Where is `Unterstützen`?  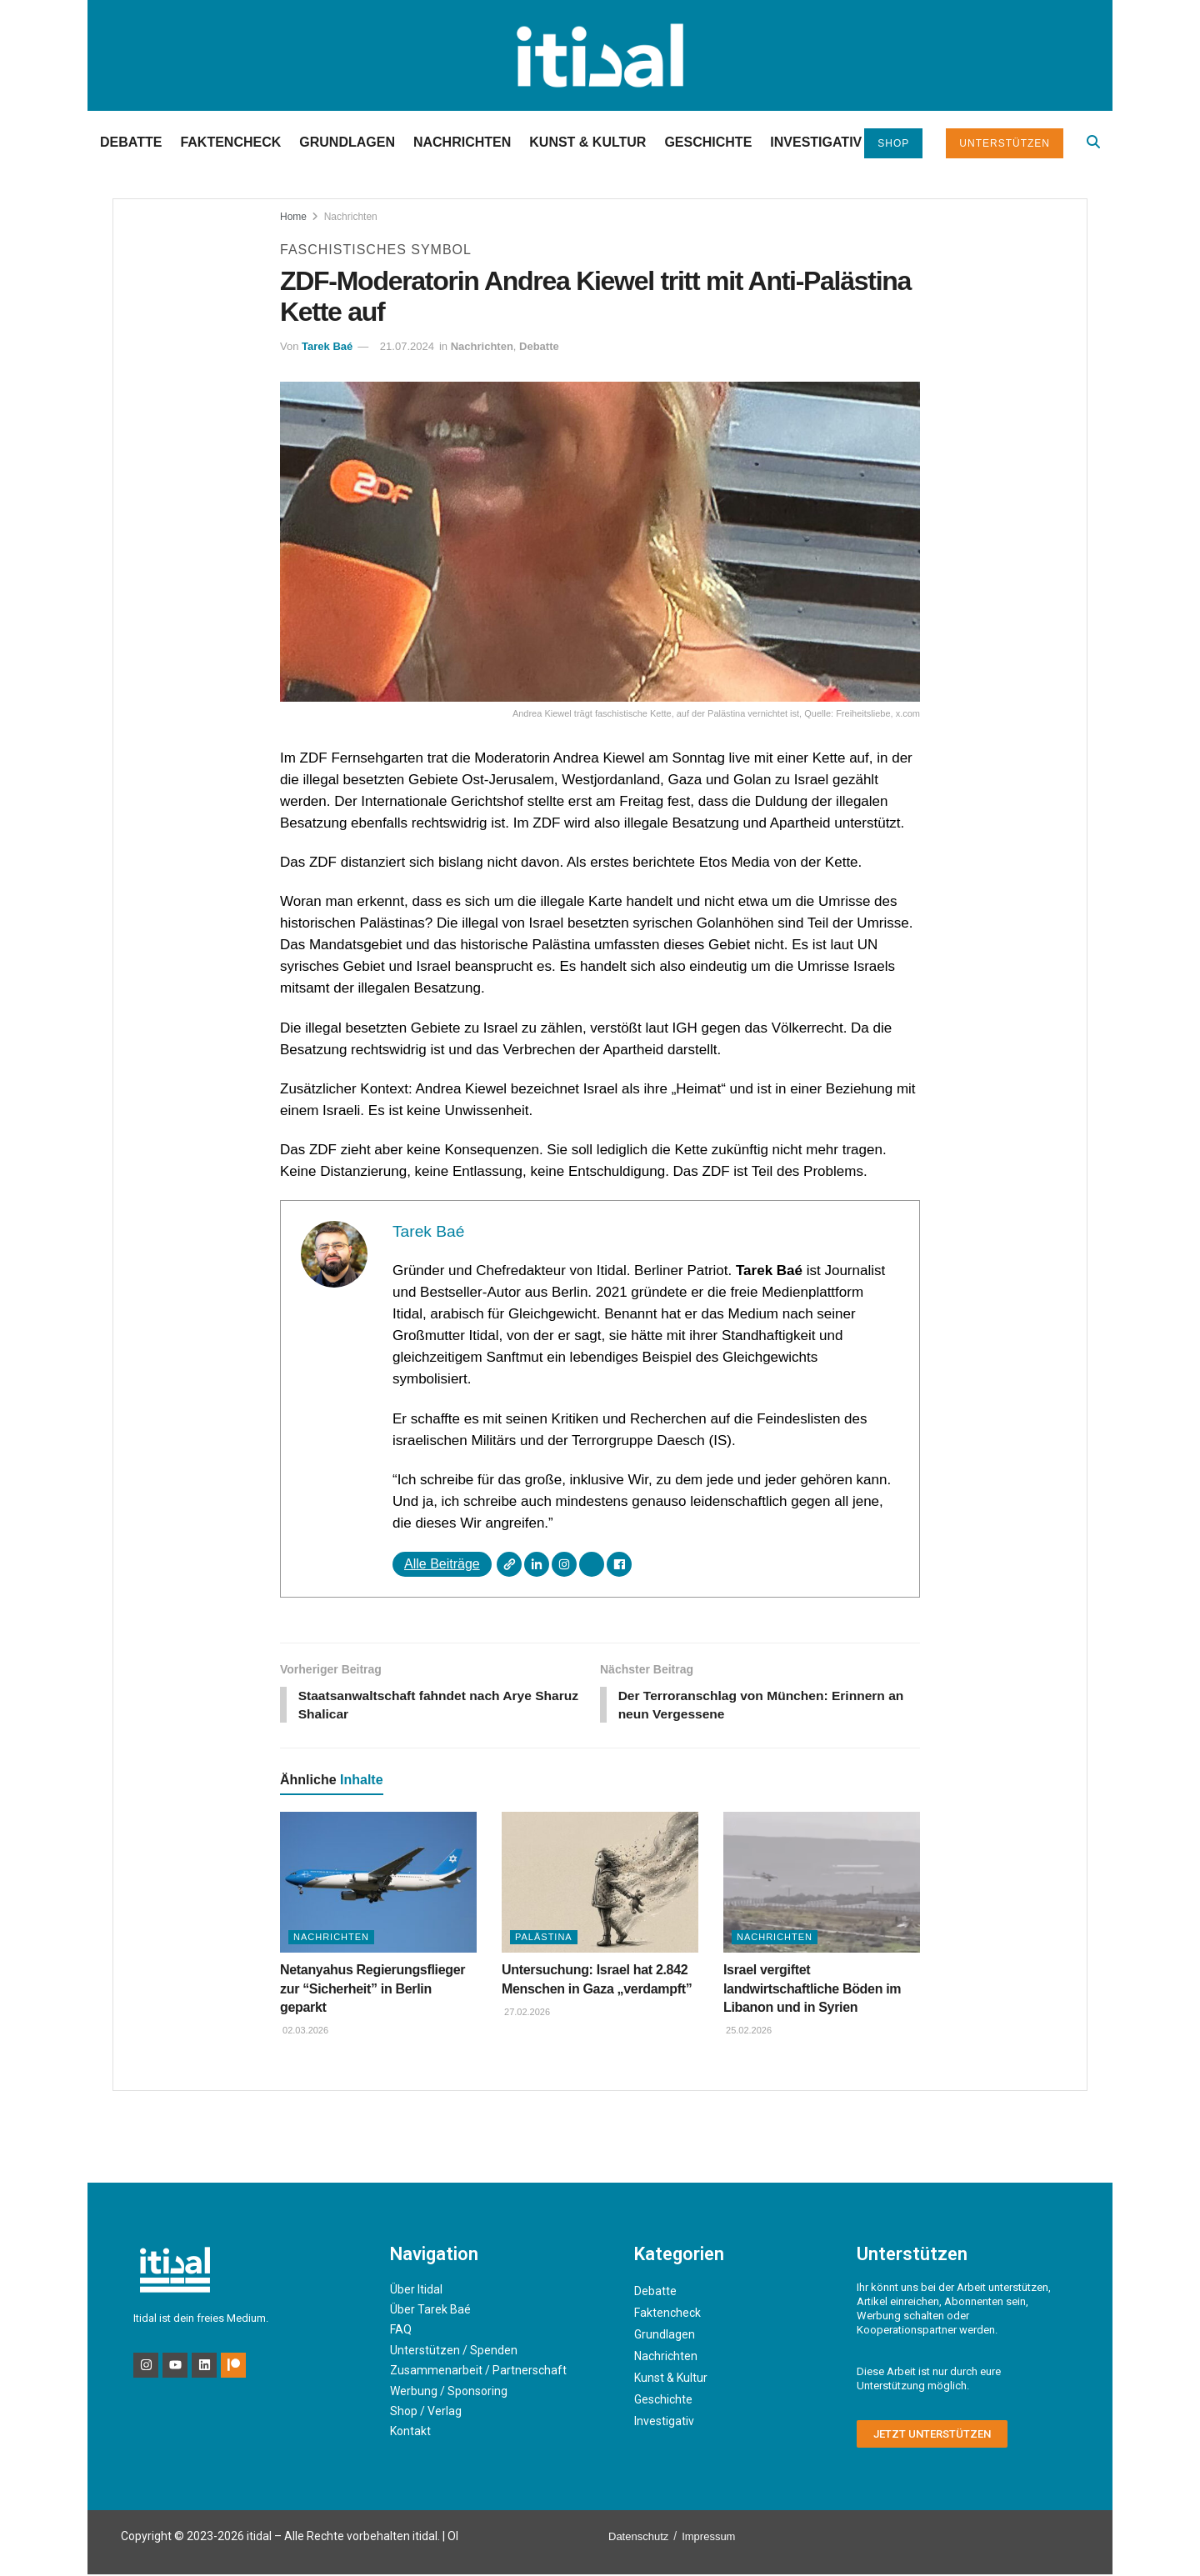 Unterstützen is located at coordinates (1004, 143).